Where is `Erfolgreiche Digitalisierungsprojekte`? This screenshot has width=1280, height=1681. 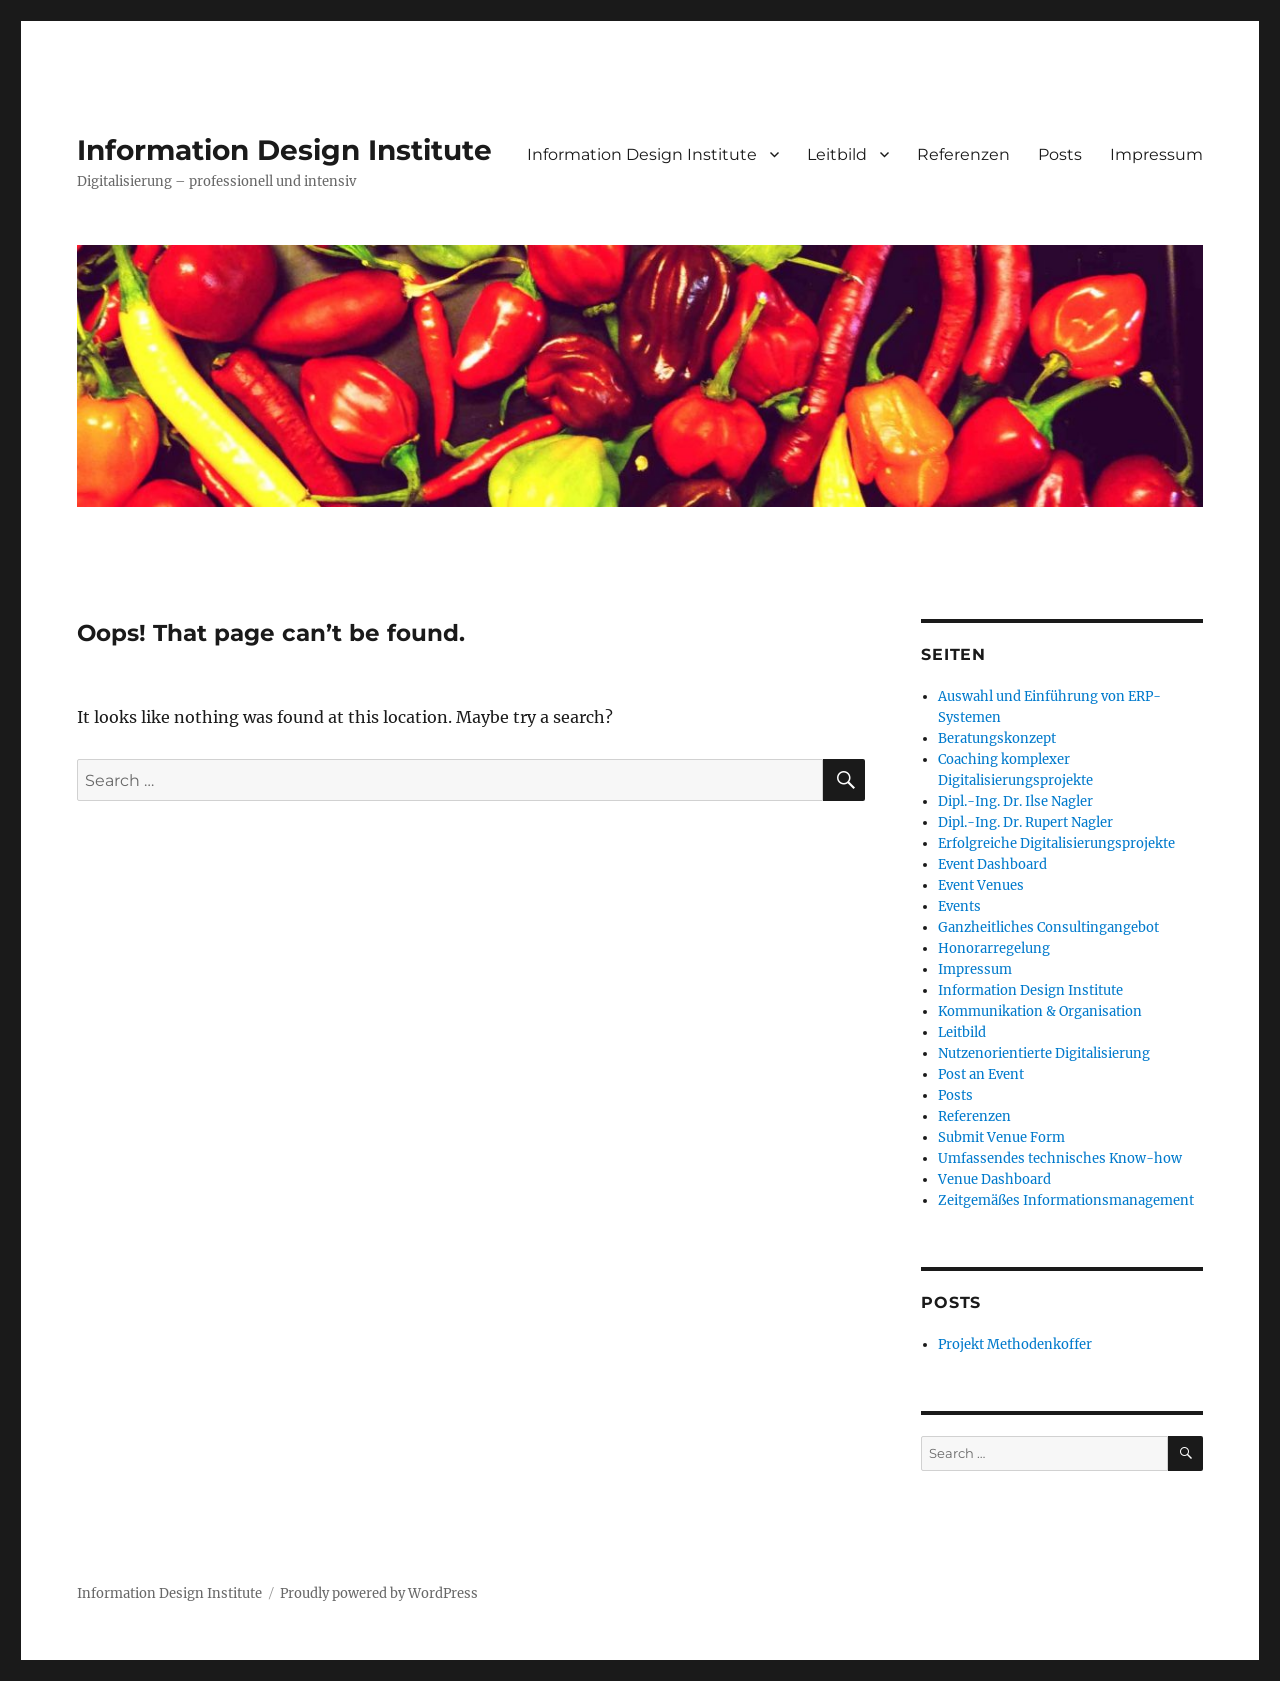 Erfolgreiche Digitalisierungsprojekte is located at coordinates (1056, 843).